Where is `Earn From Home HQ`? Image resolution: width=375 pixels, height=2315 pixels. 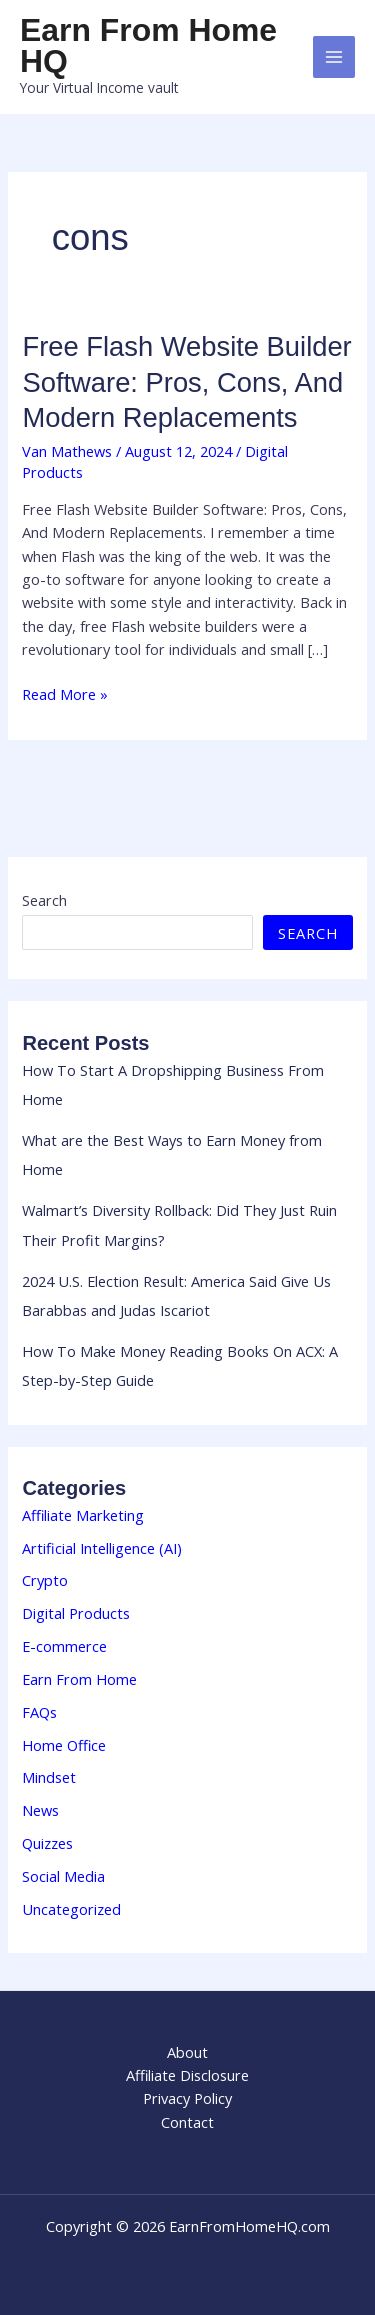
Earn From Home HQ is located at coordinates (148, 46).